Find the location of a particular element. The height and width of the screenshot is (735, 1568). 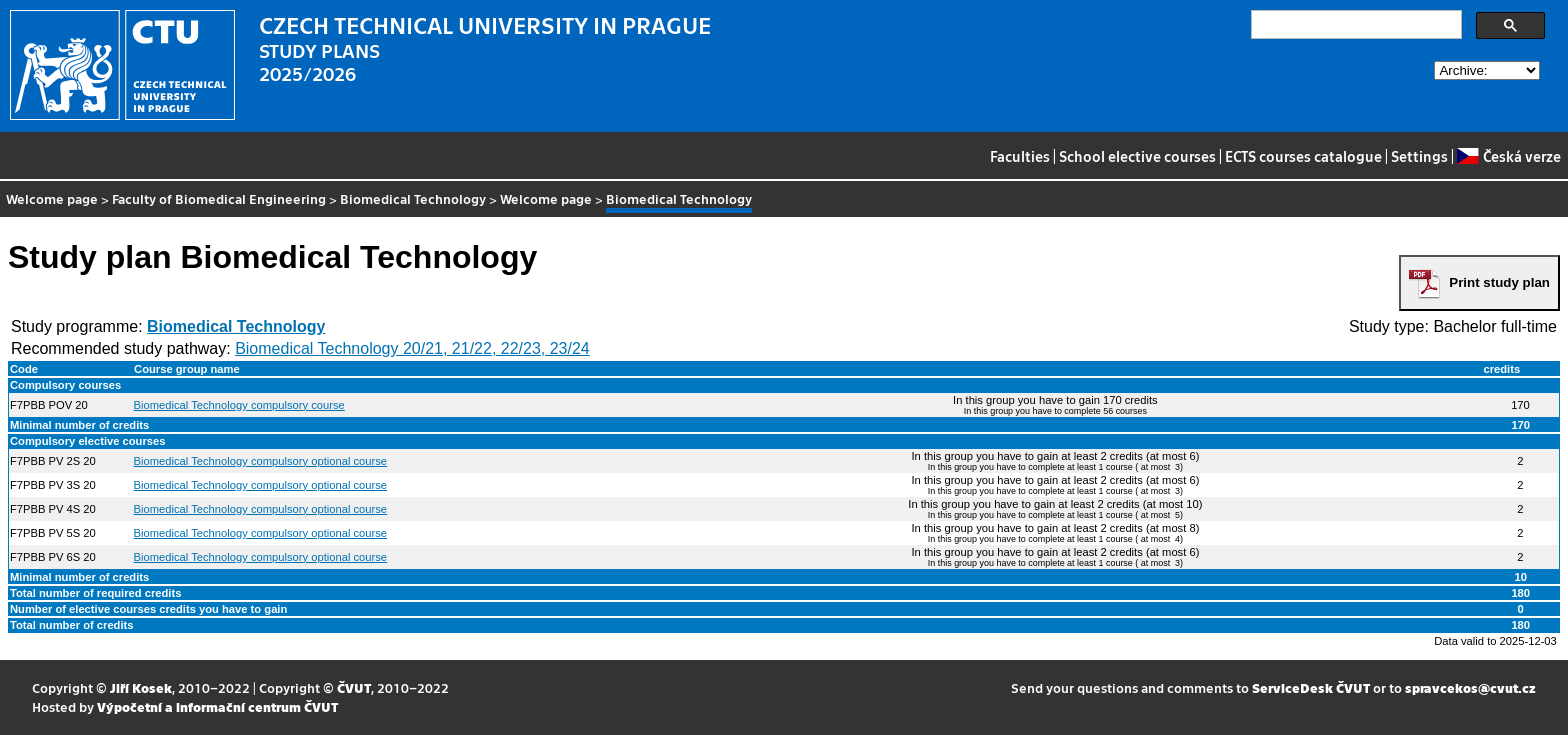

Česká verze is located at coordinates (1508, 156).